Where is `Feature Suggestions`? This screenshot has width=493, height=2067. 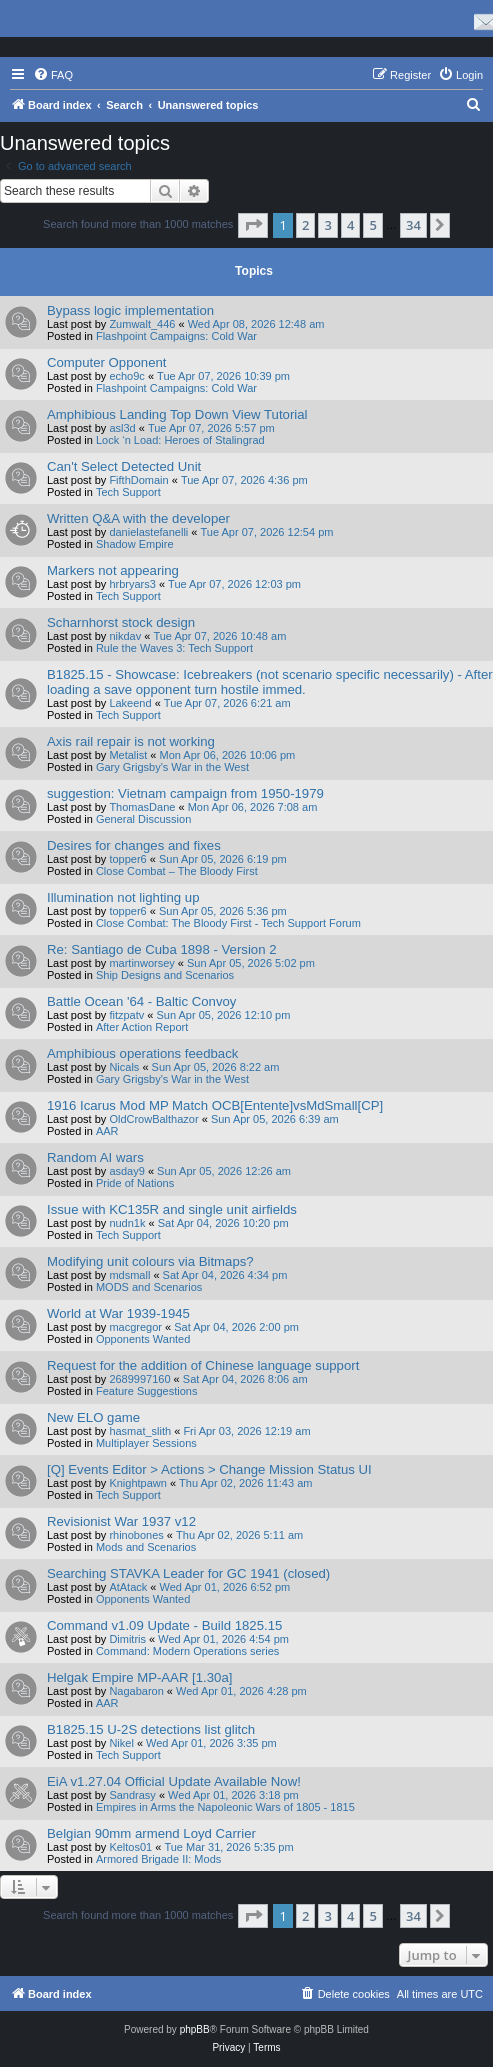 Feature Suggestions is located at coordinates (147, 1391).